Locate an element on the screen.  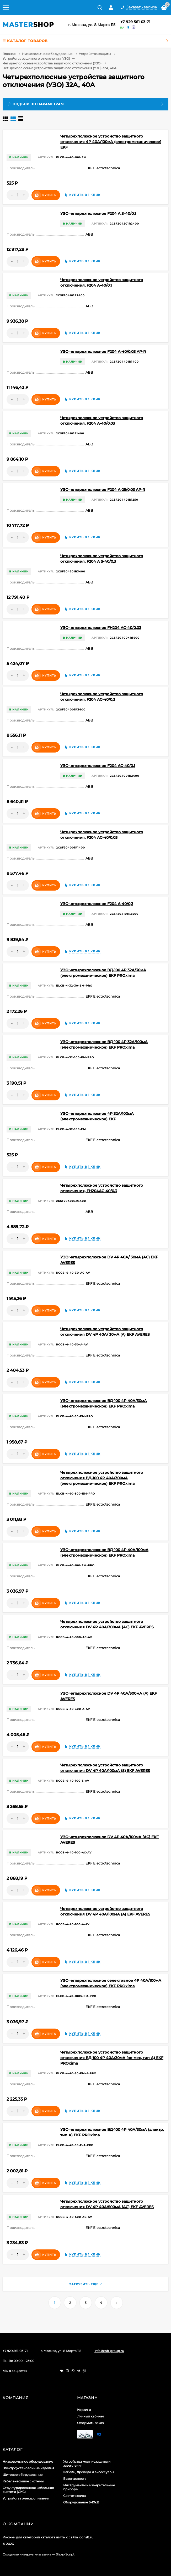
Корзина is located at coordinates (84, 2410).